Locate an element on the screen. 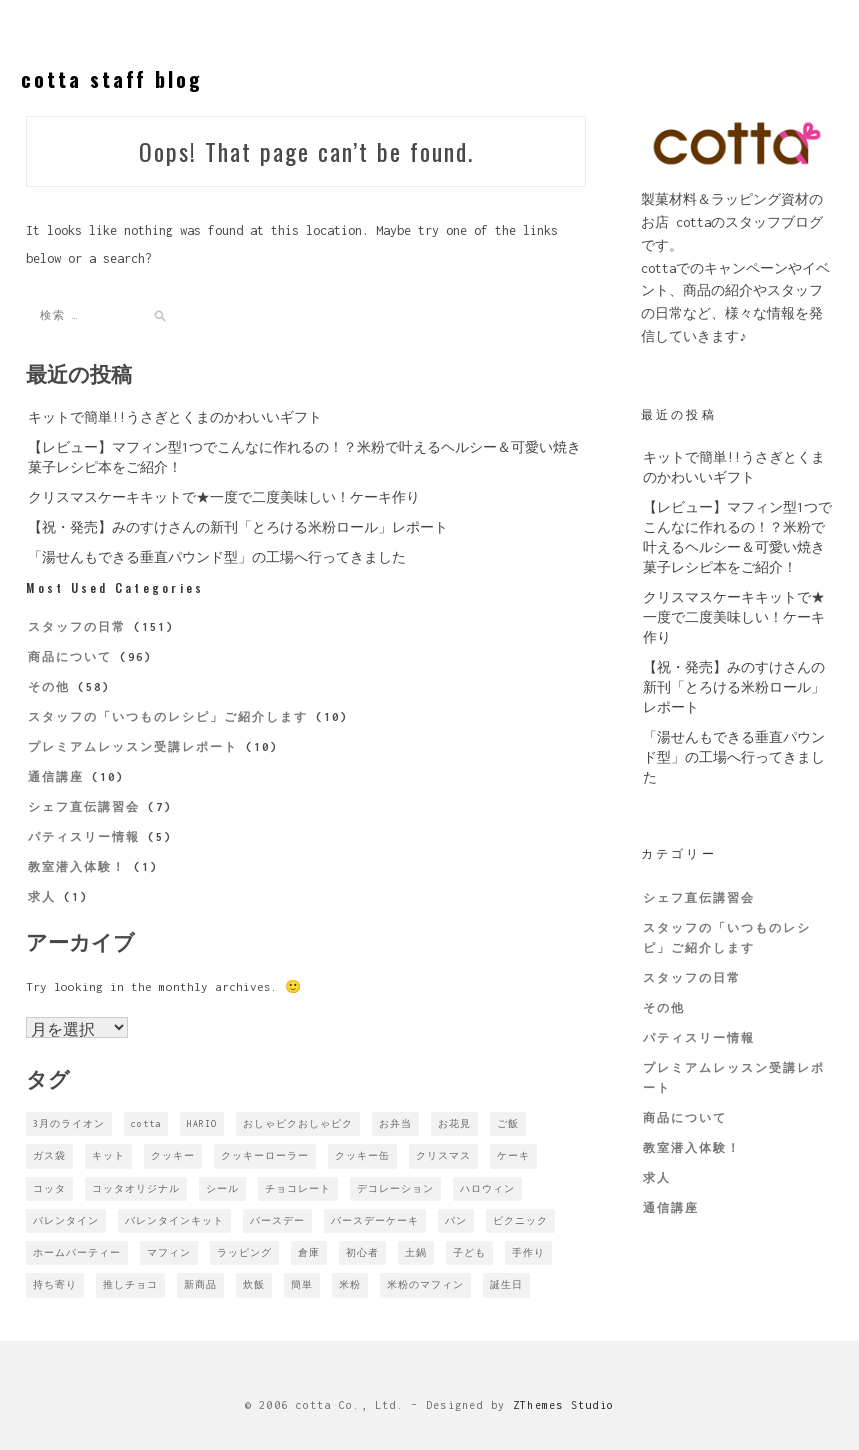 The height and width of the screenshot is (1450, 859). お弁当 [お弁当 (2個の項目)] is located at coordinates (395, 1123).